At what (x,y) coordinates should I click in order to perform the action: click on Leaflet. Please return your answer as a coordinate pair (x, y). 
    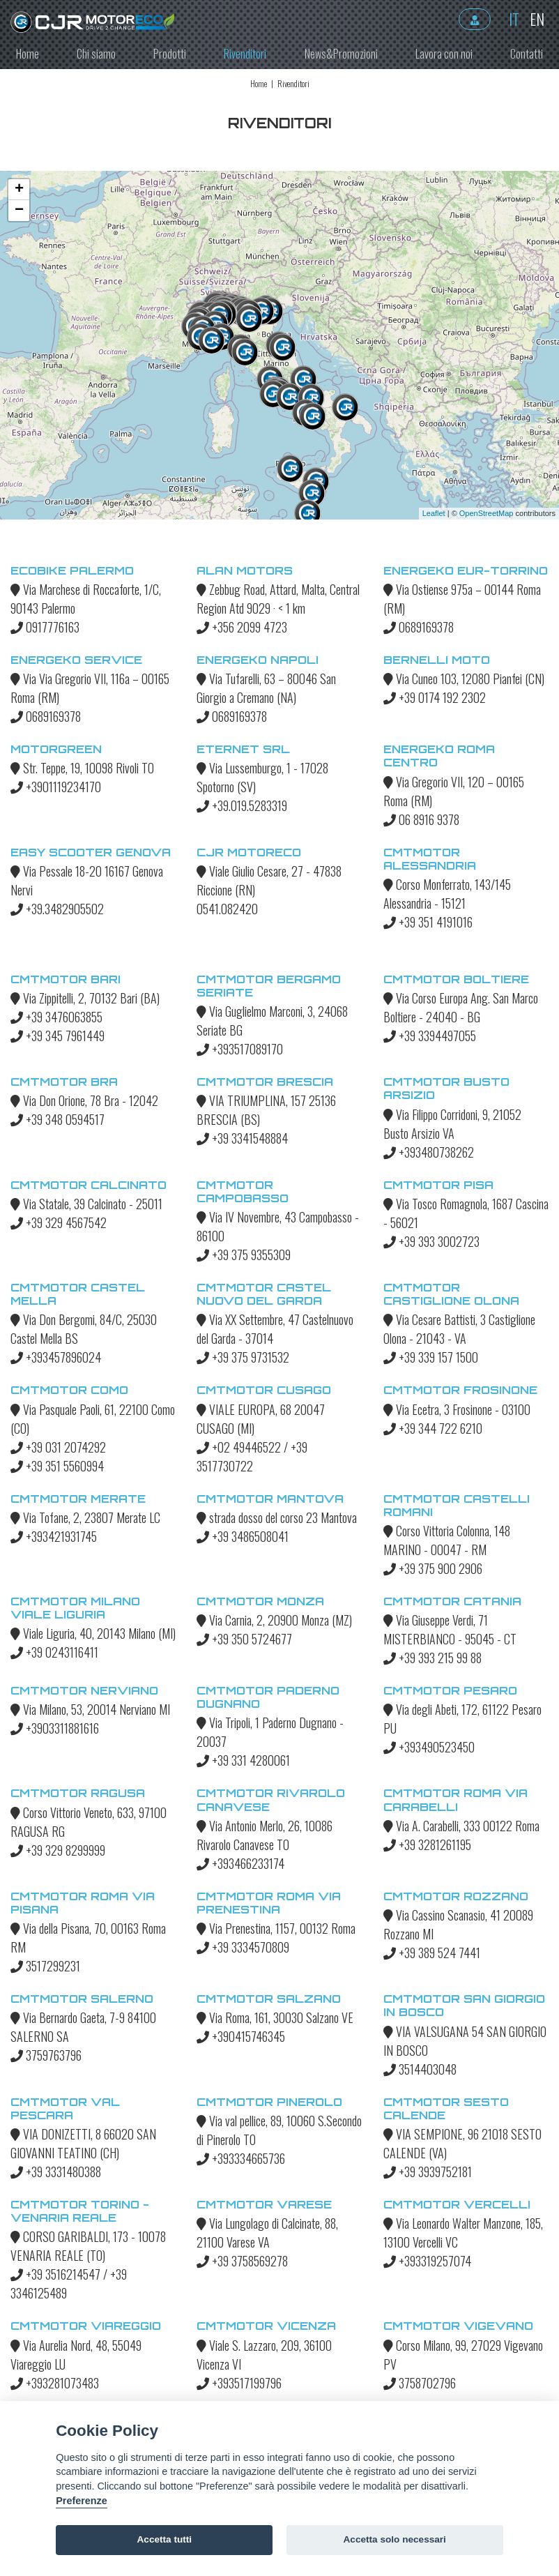
    Looking at the image, I should click on (433, 513).